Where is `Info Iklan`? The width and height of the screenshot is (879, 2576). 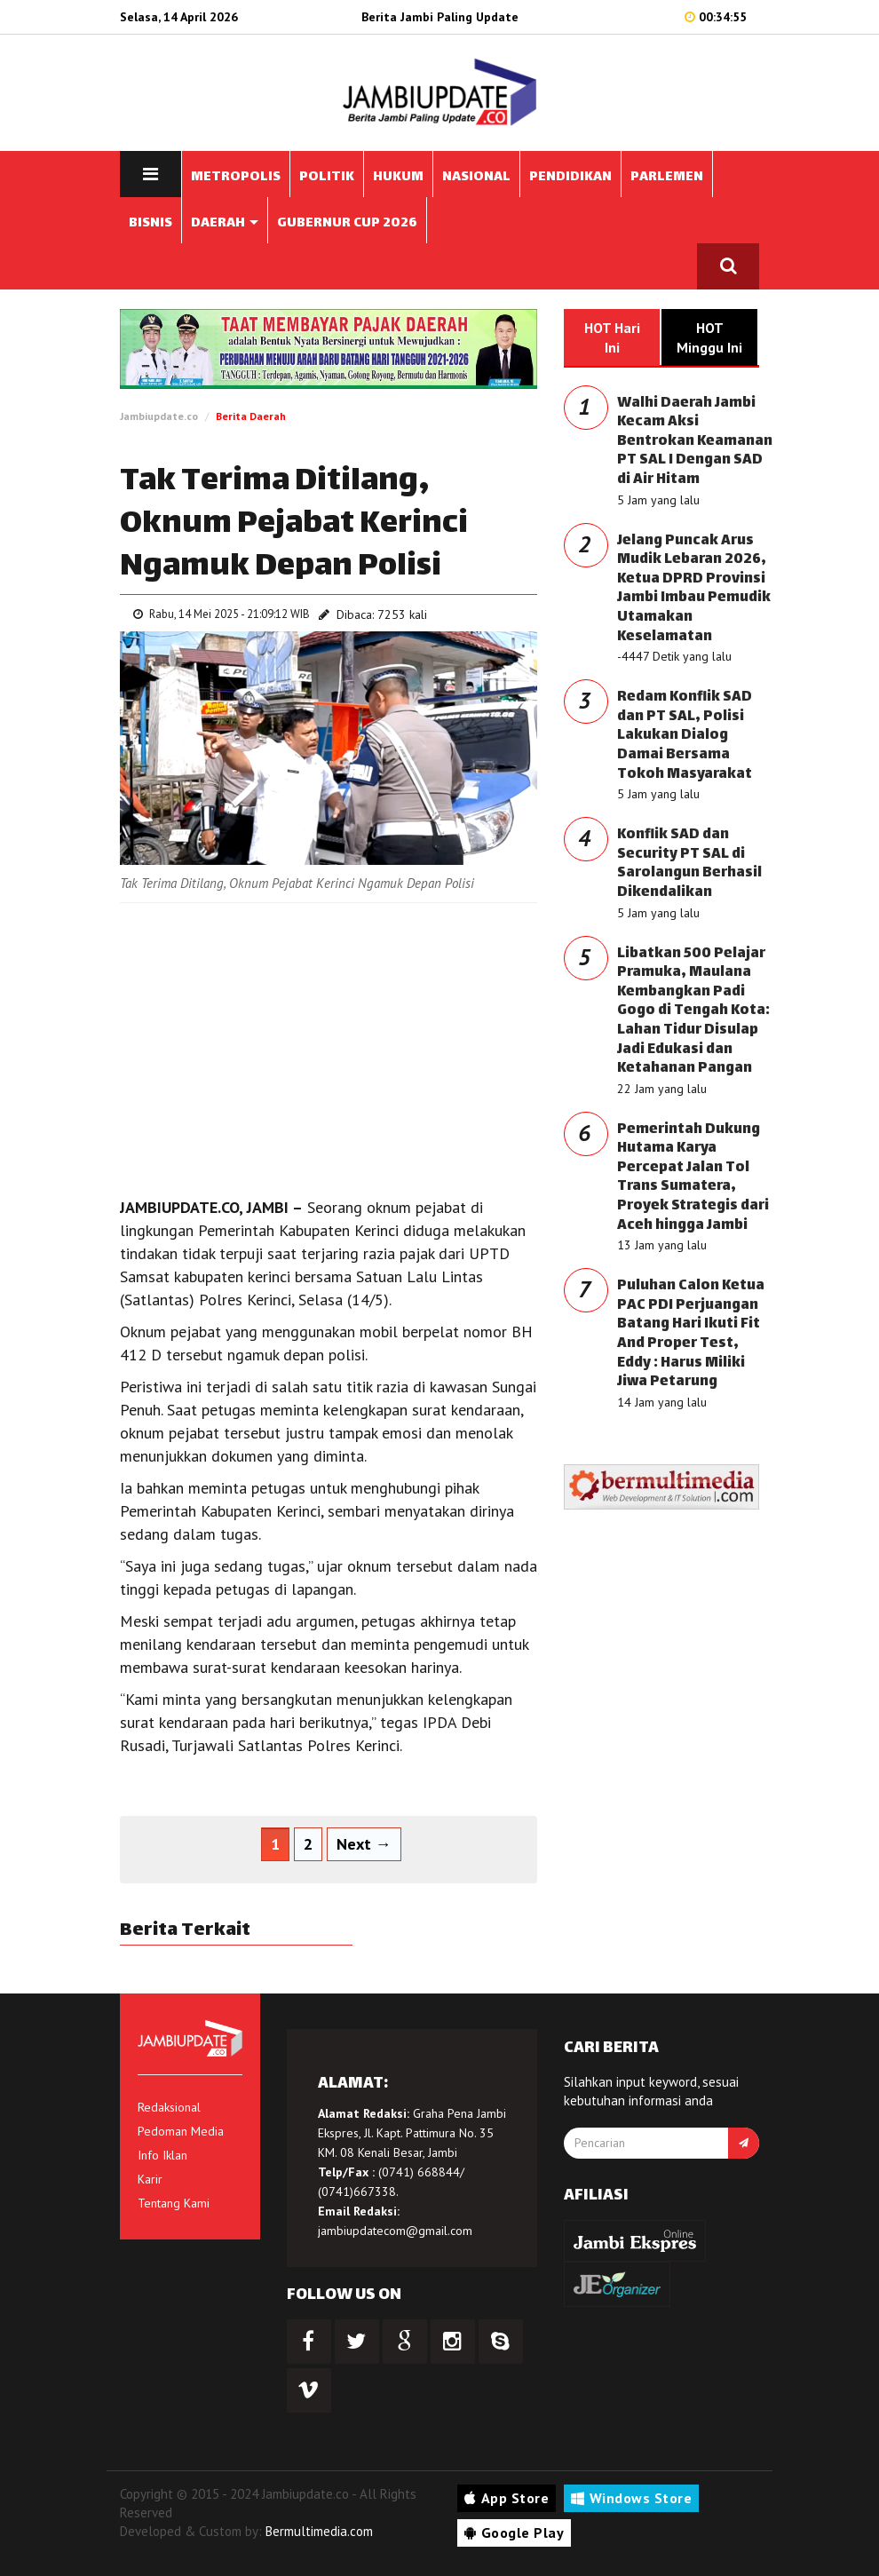
Info Iklan is located at coordinates (162, 2155).